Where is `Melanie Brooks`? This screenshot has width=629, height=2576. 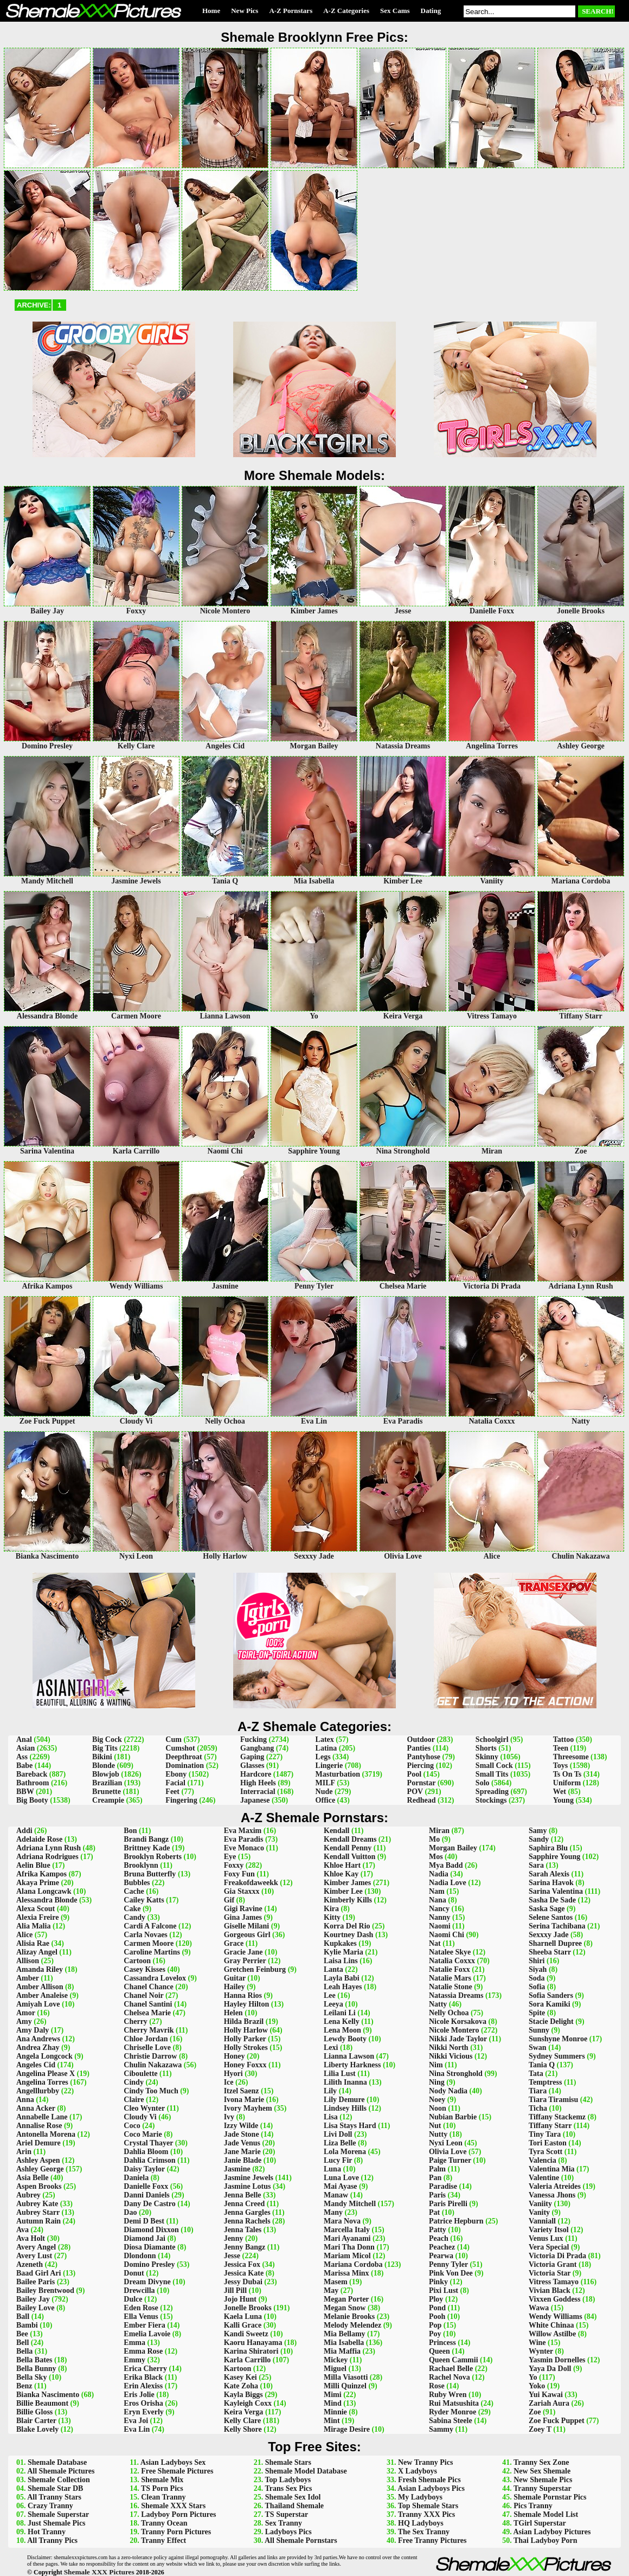
Melanie Brooks is located at coordinates (349, 2316).